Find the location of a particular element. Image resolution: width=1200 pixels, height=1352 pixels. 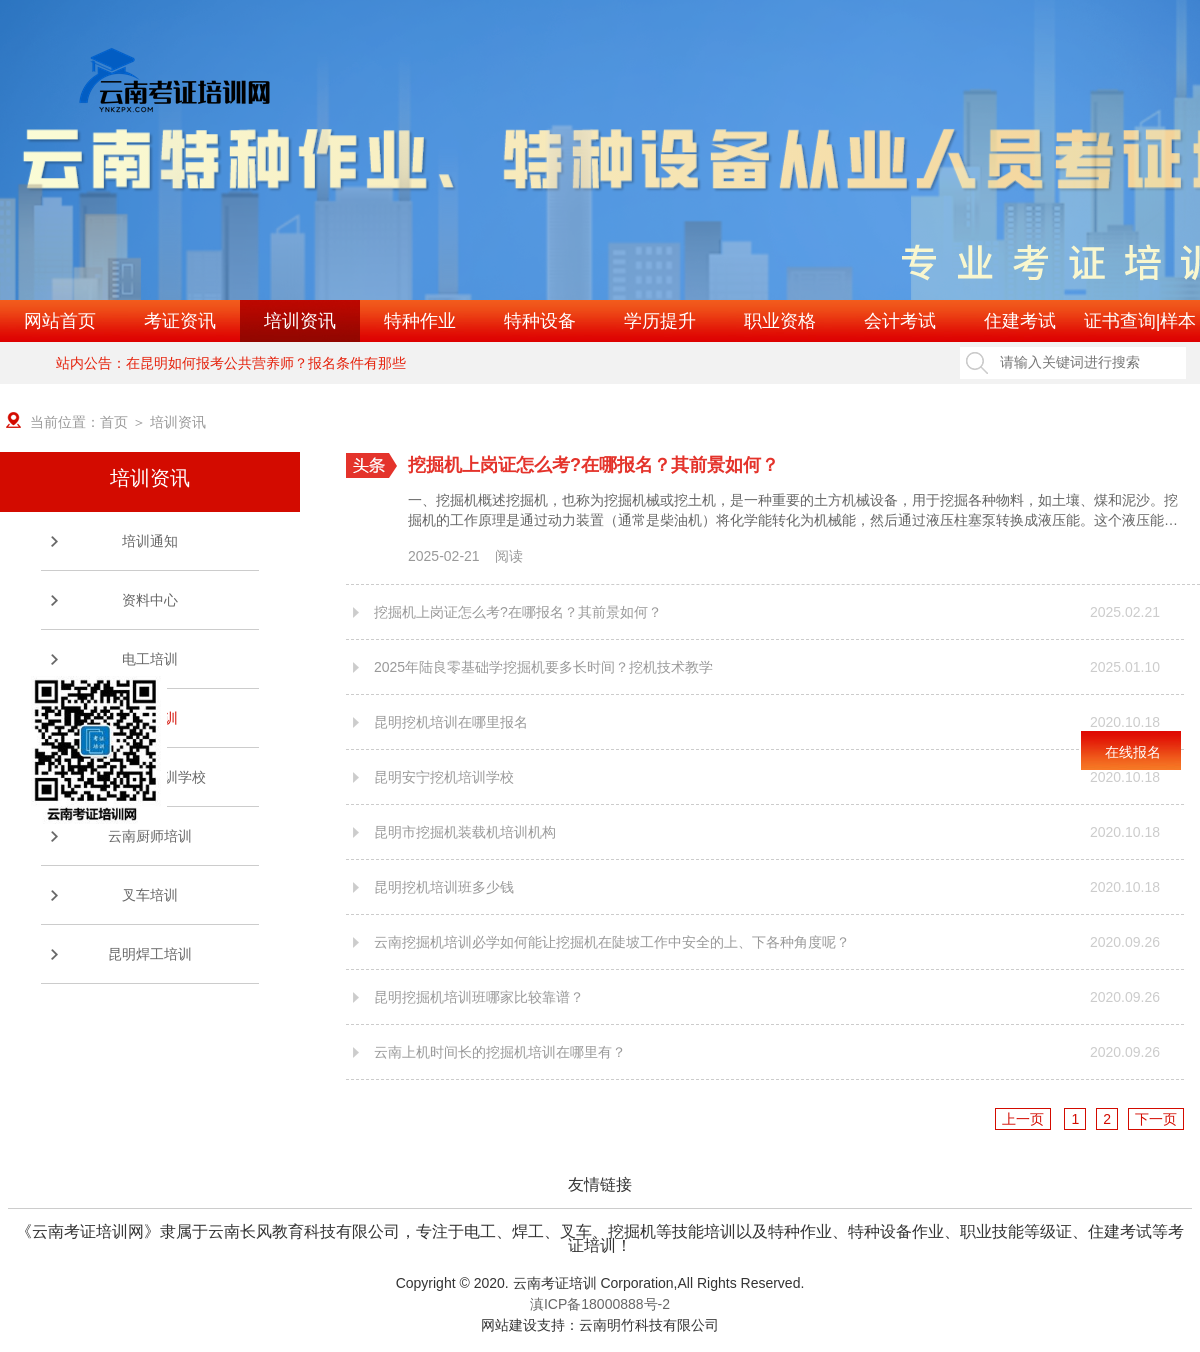

资料中心 is located at coordinates (150, 600).